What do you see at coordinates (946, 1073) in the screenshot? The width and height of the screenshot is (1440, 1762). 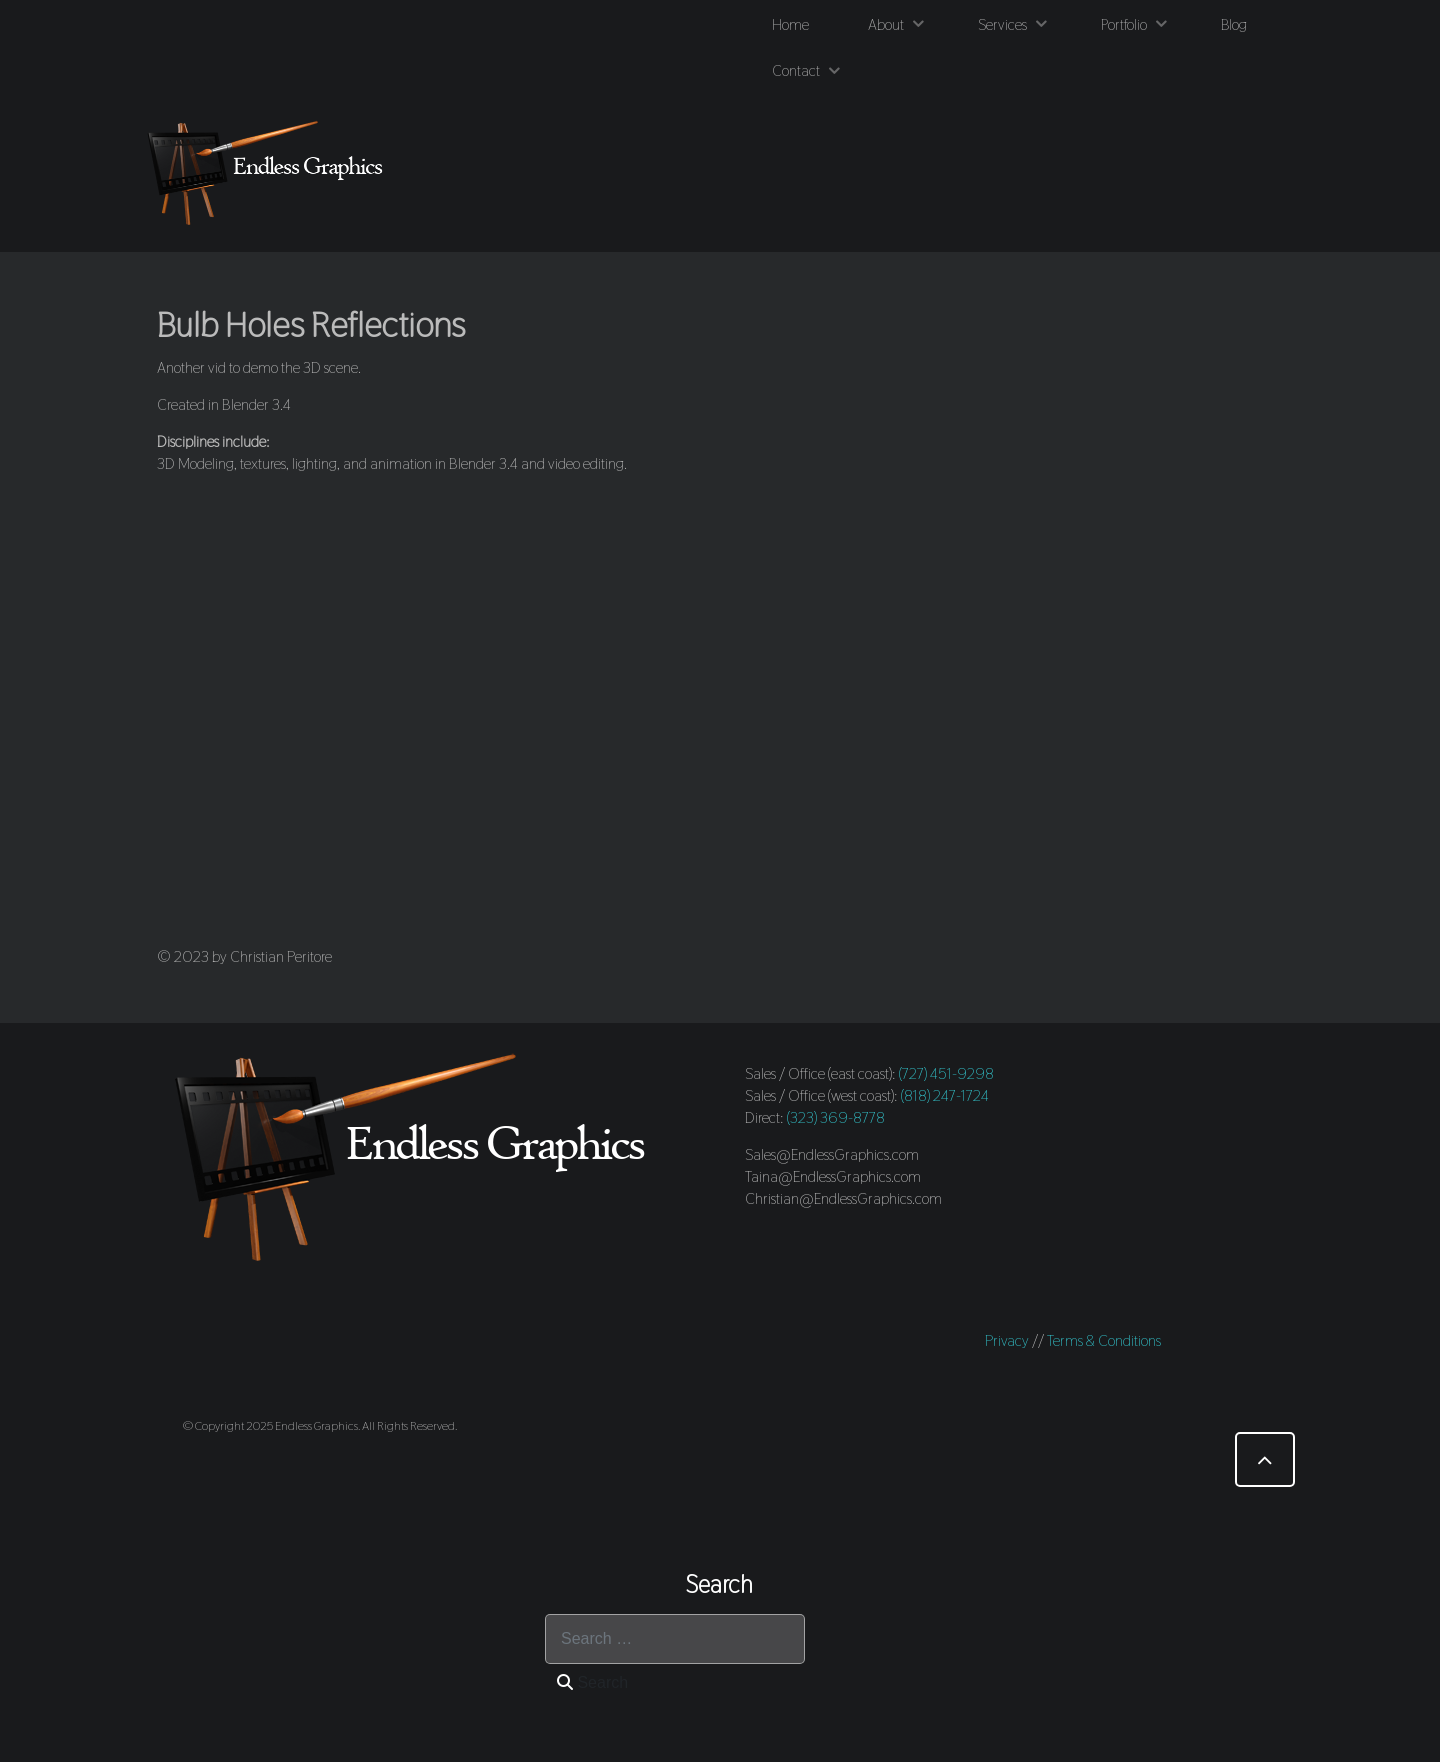 I see `(727) 451-9298` at bounding box center [946, 1073].